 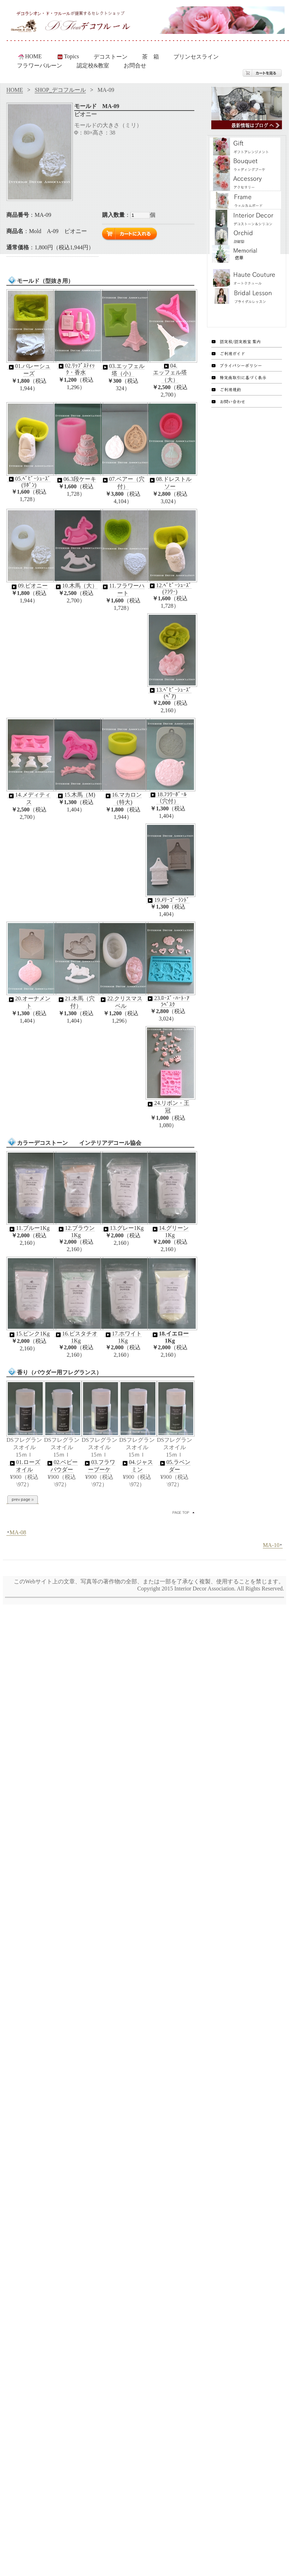 What do you see at coordinates (60, 90) in the screenshot?
I see `SHOP_デコフルール` at bounding box center [60, 90].